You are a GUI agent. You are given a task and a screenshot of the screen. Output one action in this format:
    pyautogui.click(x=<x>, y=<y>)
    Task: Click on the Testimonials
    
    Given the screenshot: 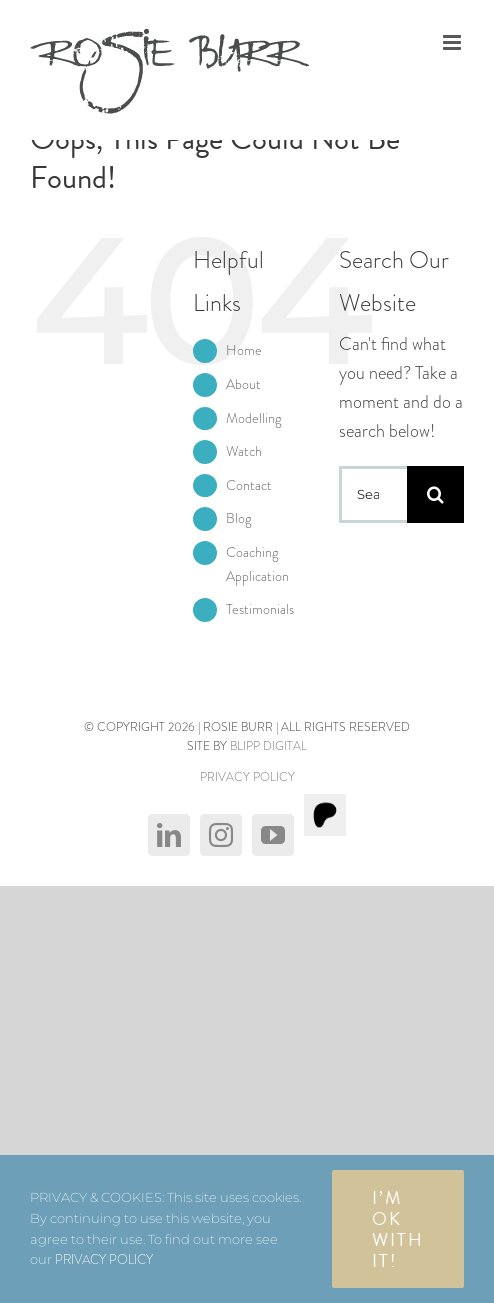 What is the action you would take?
    pyautogui.click(x=260, y=609)
    